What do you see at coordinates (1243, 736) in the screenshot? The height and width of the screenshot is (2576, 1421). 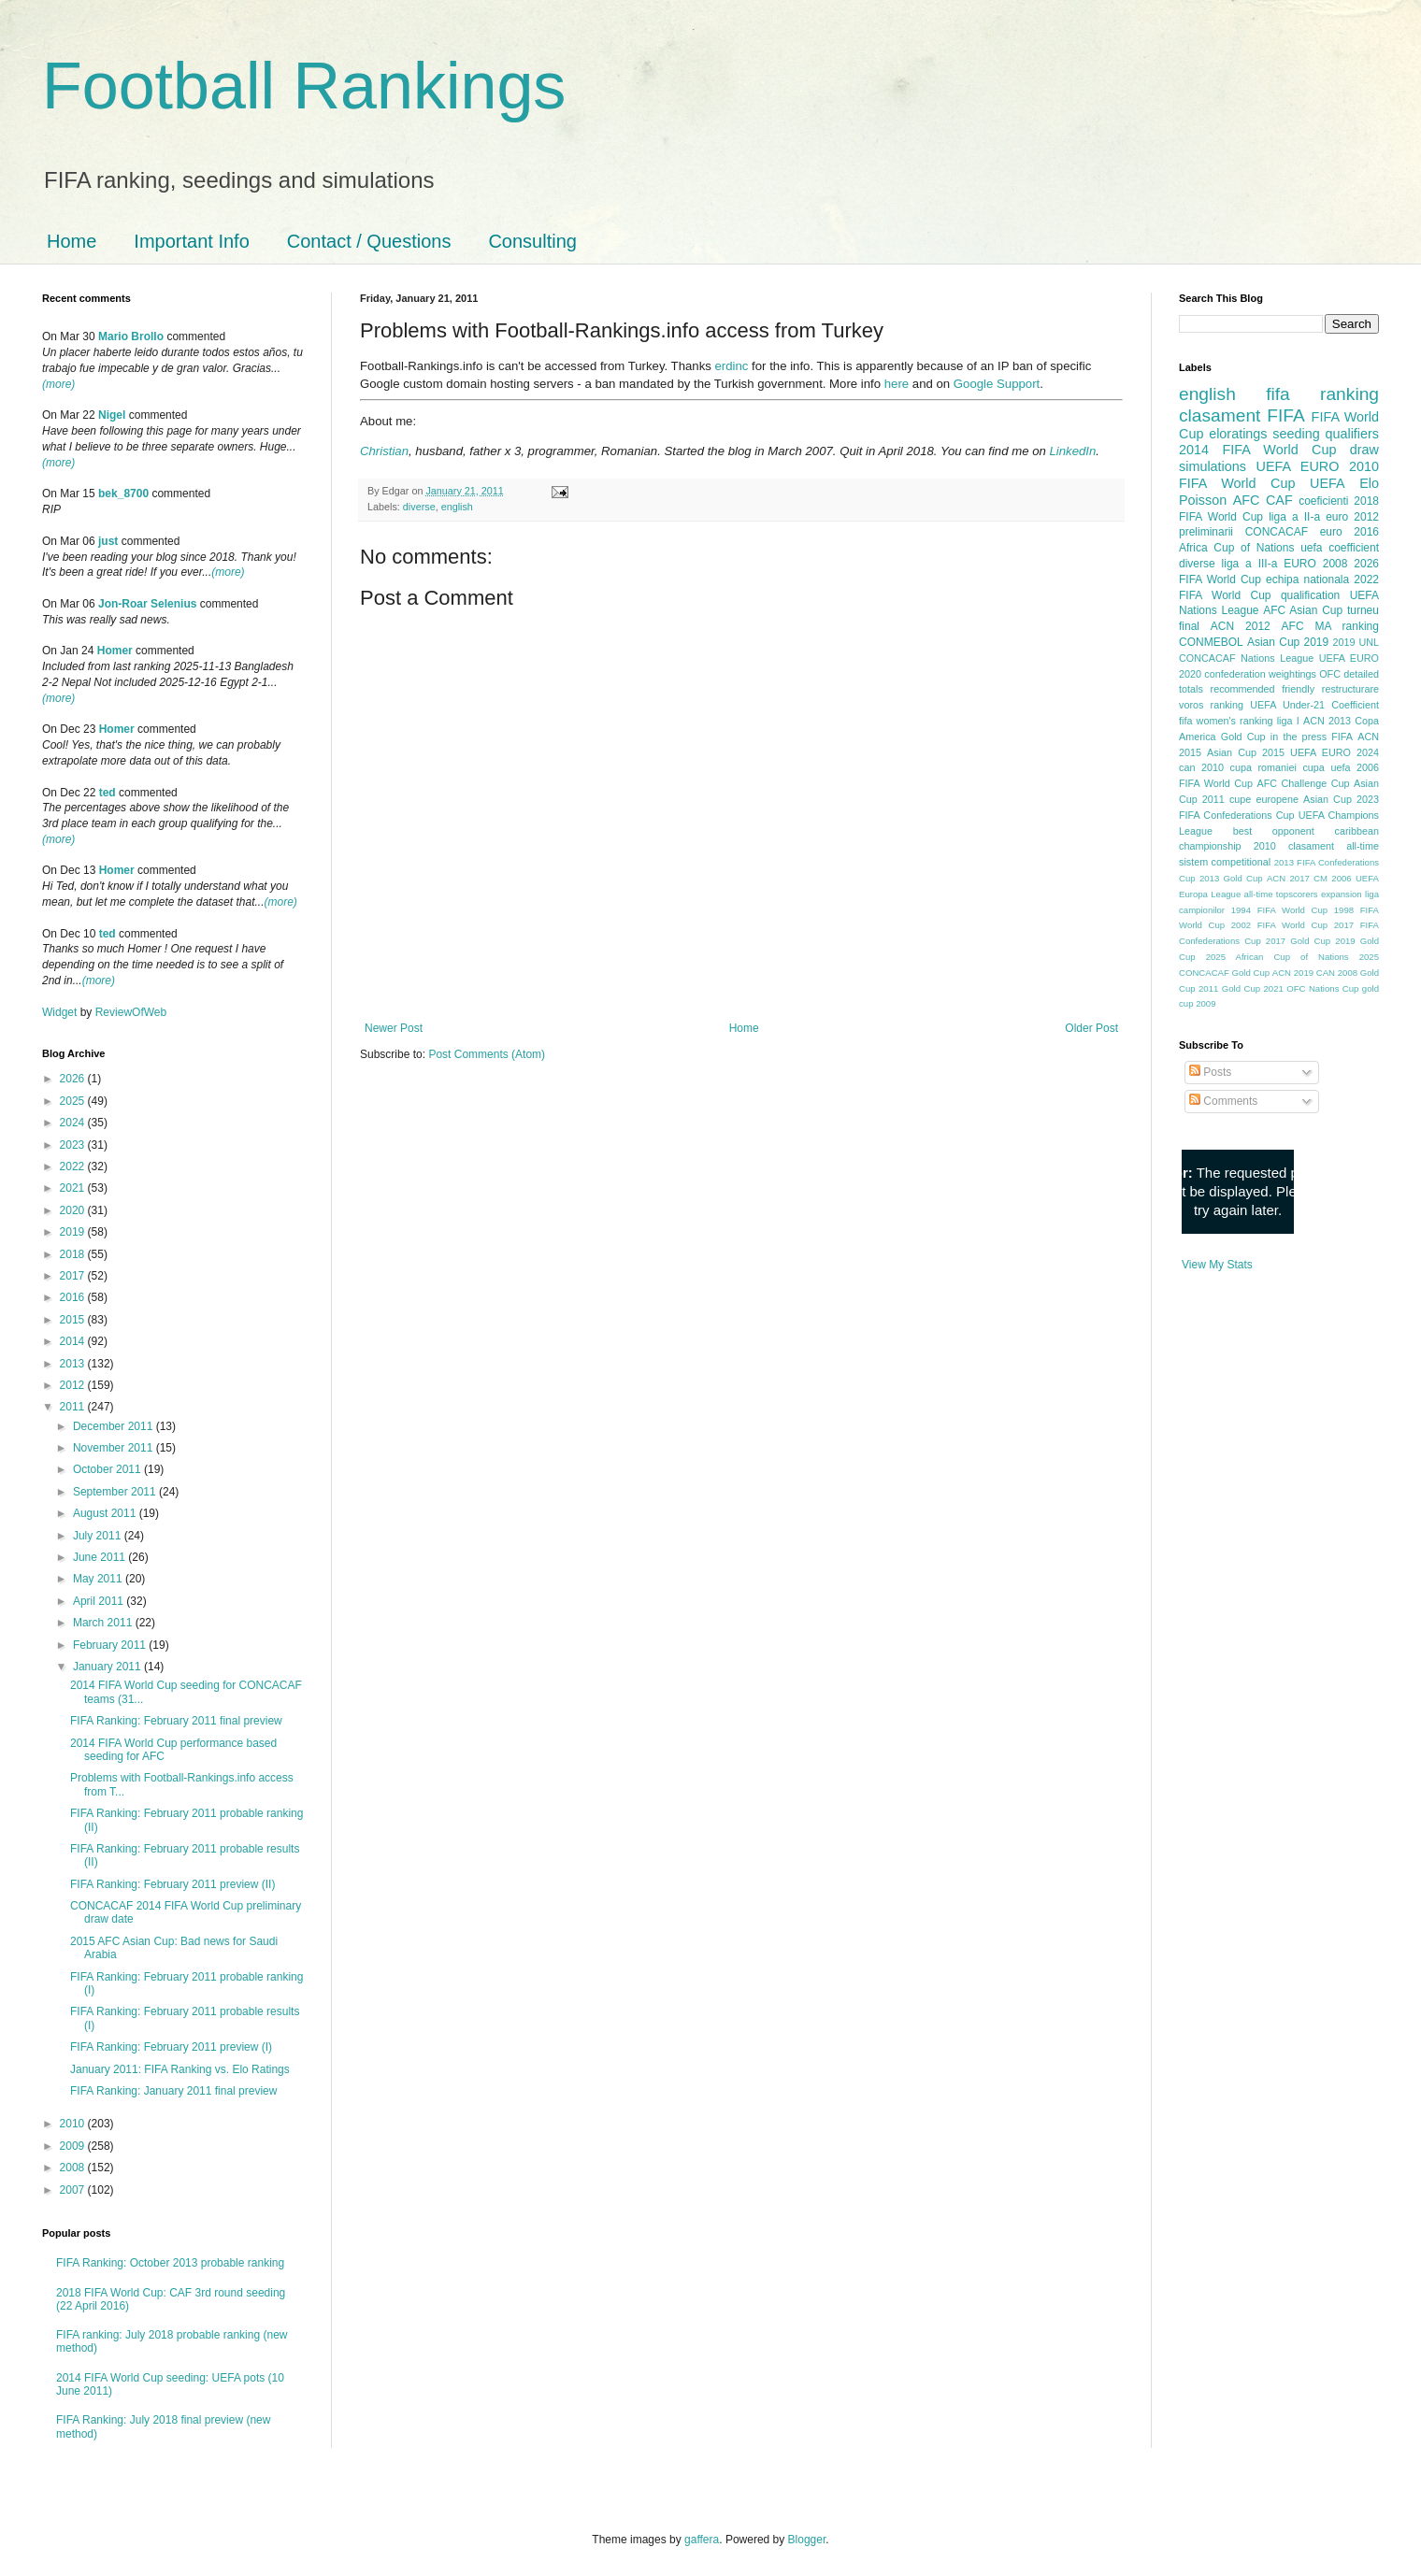 I see `Gold Cup` at bounding box center [1243, 736].